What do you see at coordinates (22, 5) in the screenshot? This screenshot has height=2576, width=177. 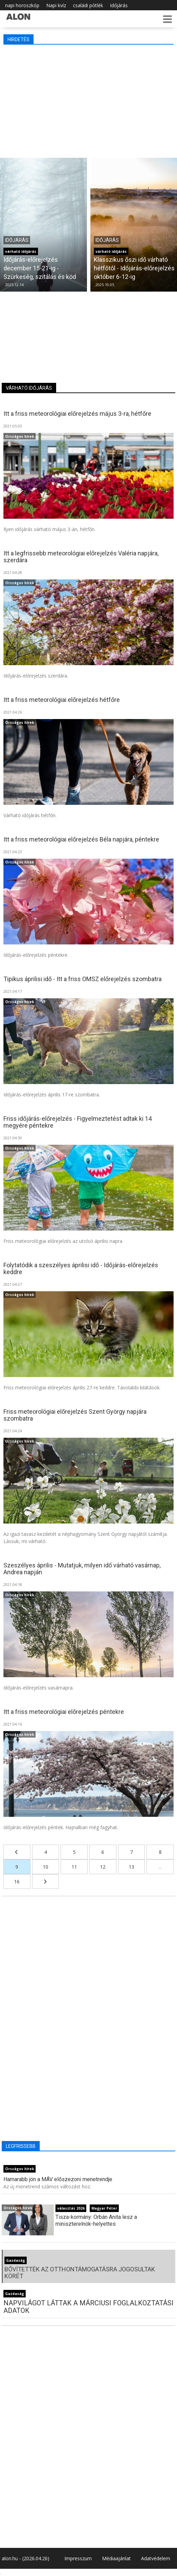 I see `napi horoszkóp` at bounding box center [22, 5].